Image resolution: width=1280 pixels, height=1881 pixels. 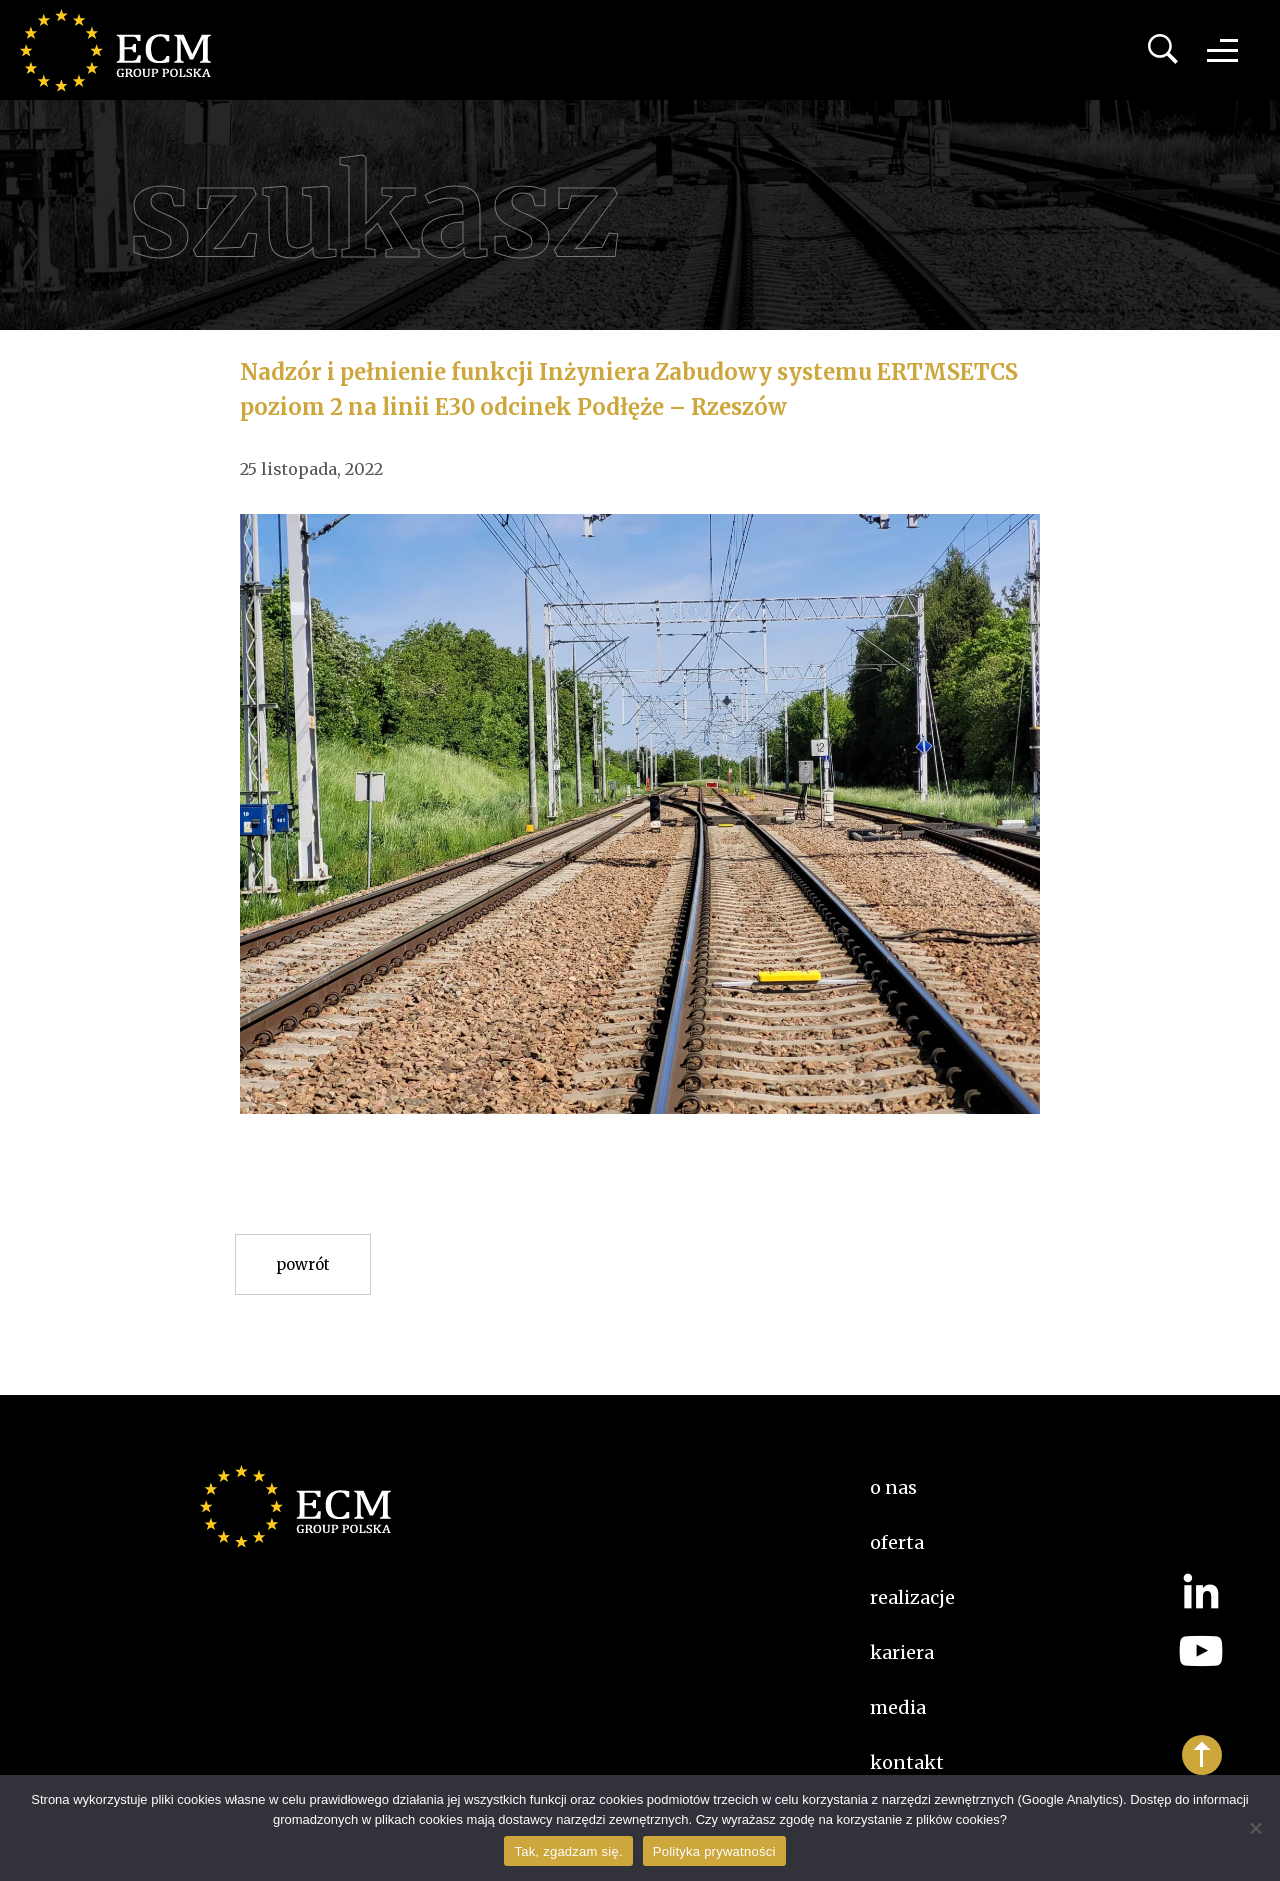 I want to click on Powrót, so click(x=303, y=1264).